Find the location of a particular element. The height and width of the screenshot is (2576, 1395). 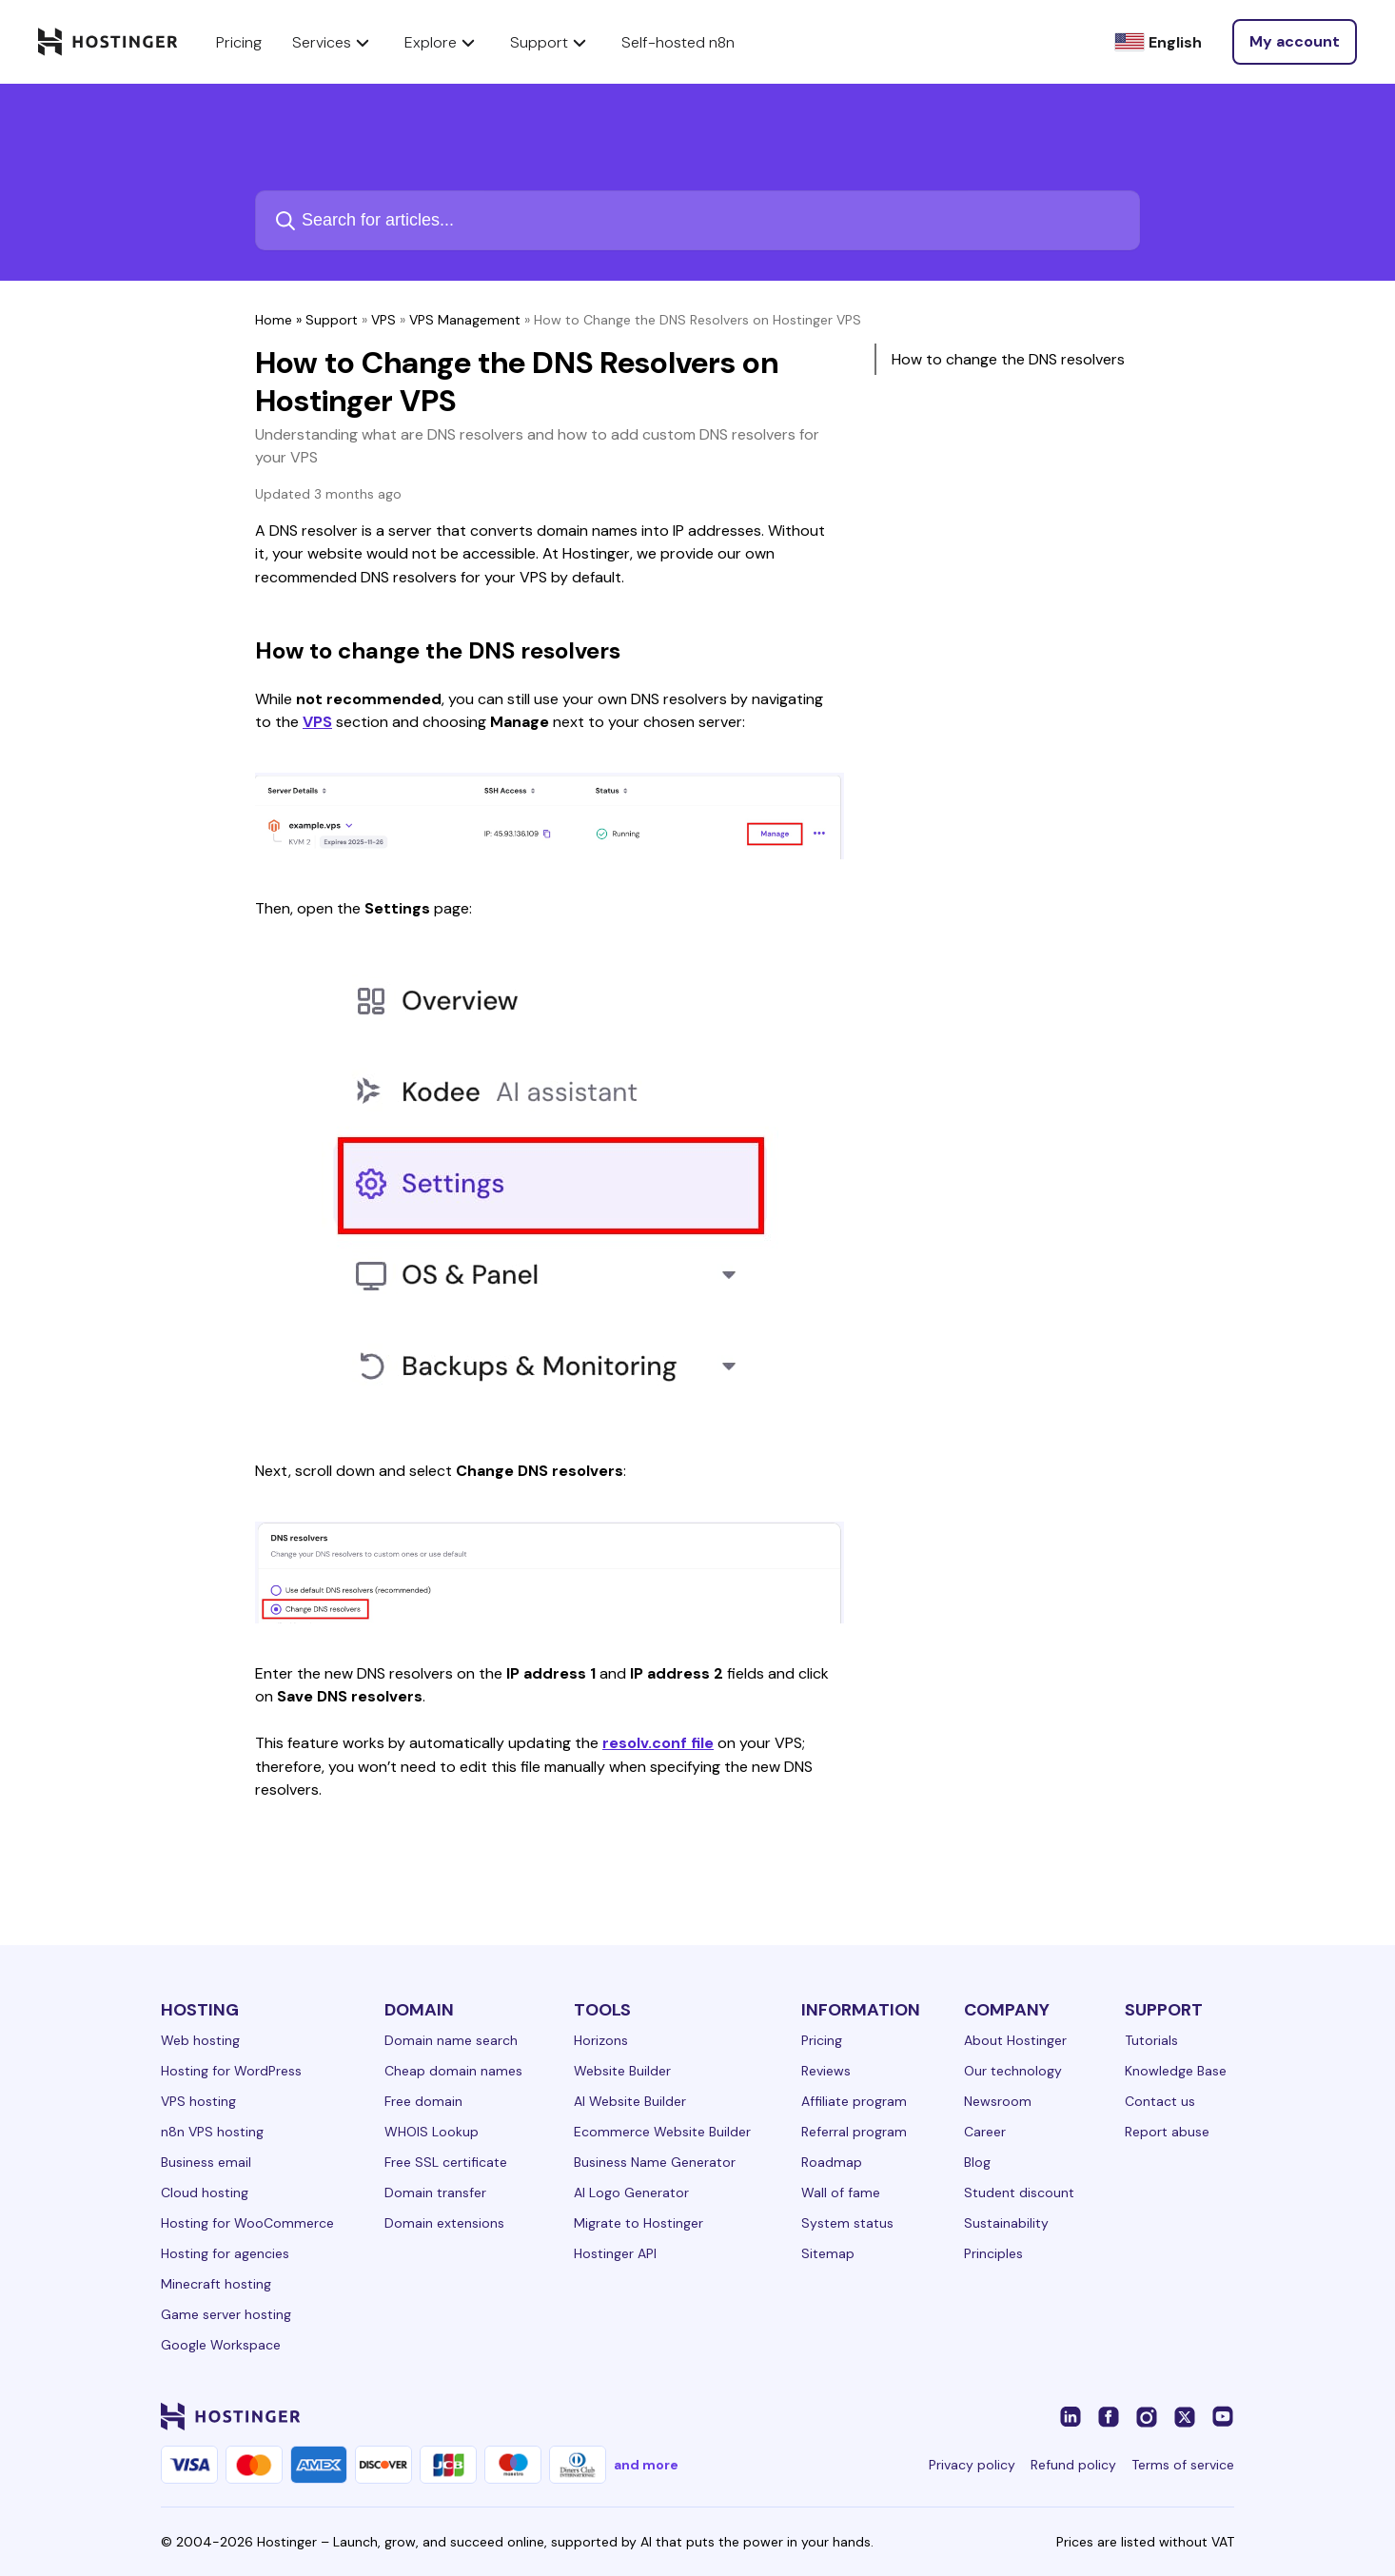

Report abuse is located at coordinates (1167, 2131).